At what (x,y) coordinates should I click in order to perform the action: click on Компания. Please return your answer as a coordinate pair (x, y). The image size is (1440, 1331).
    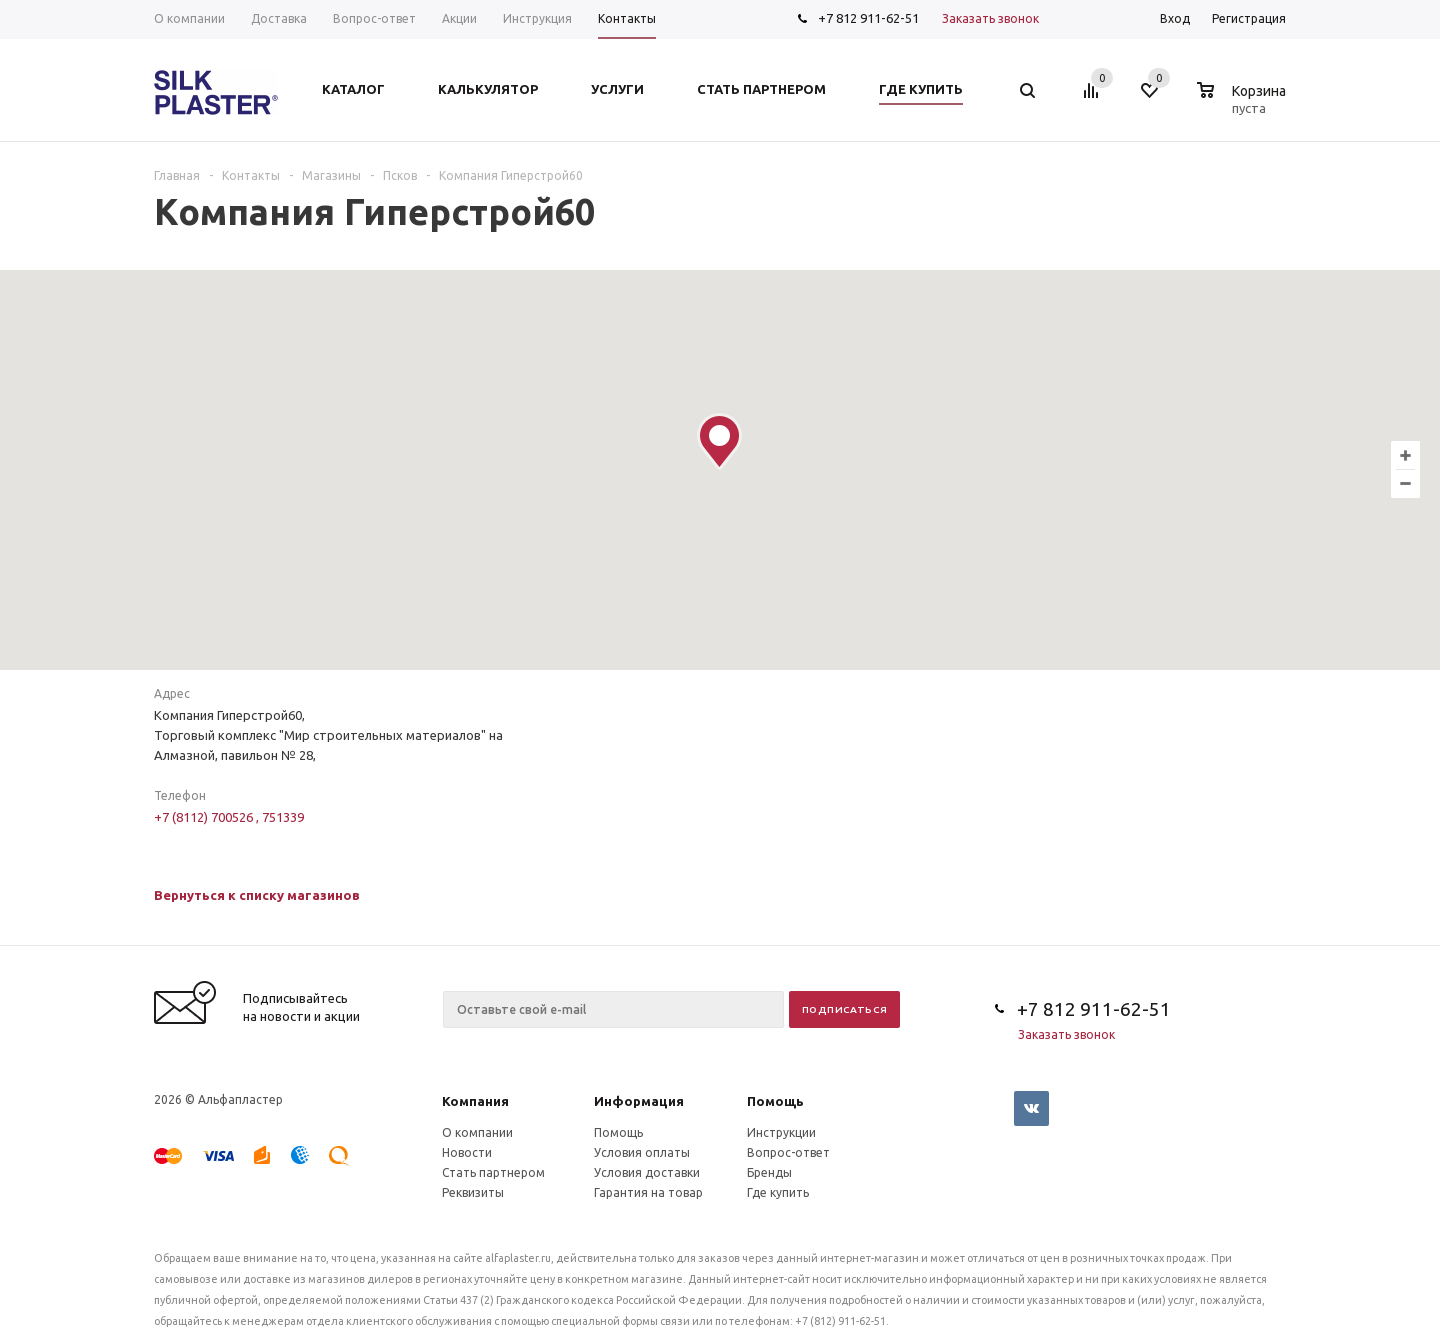
    Looking at the image, I should click on (475, 1101).